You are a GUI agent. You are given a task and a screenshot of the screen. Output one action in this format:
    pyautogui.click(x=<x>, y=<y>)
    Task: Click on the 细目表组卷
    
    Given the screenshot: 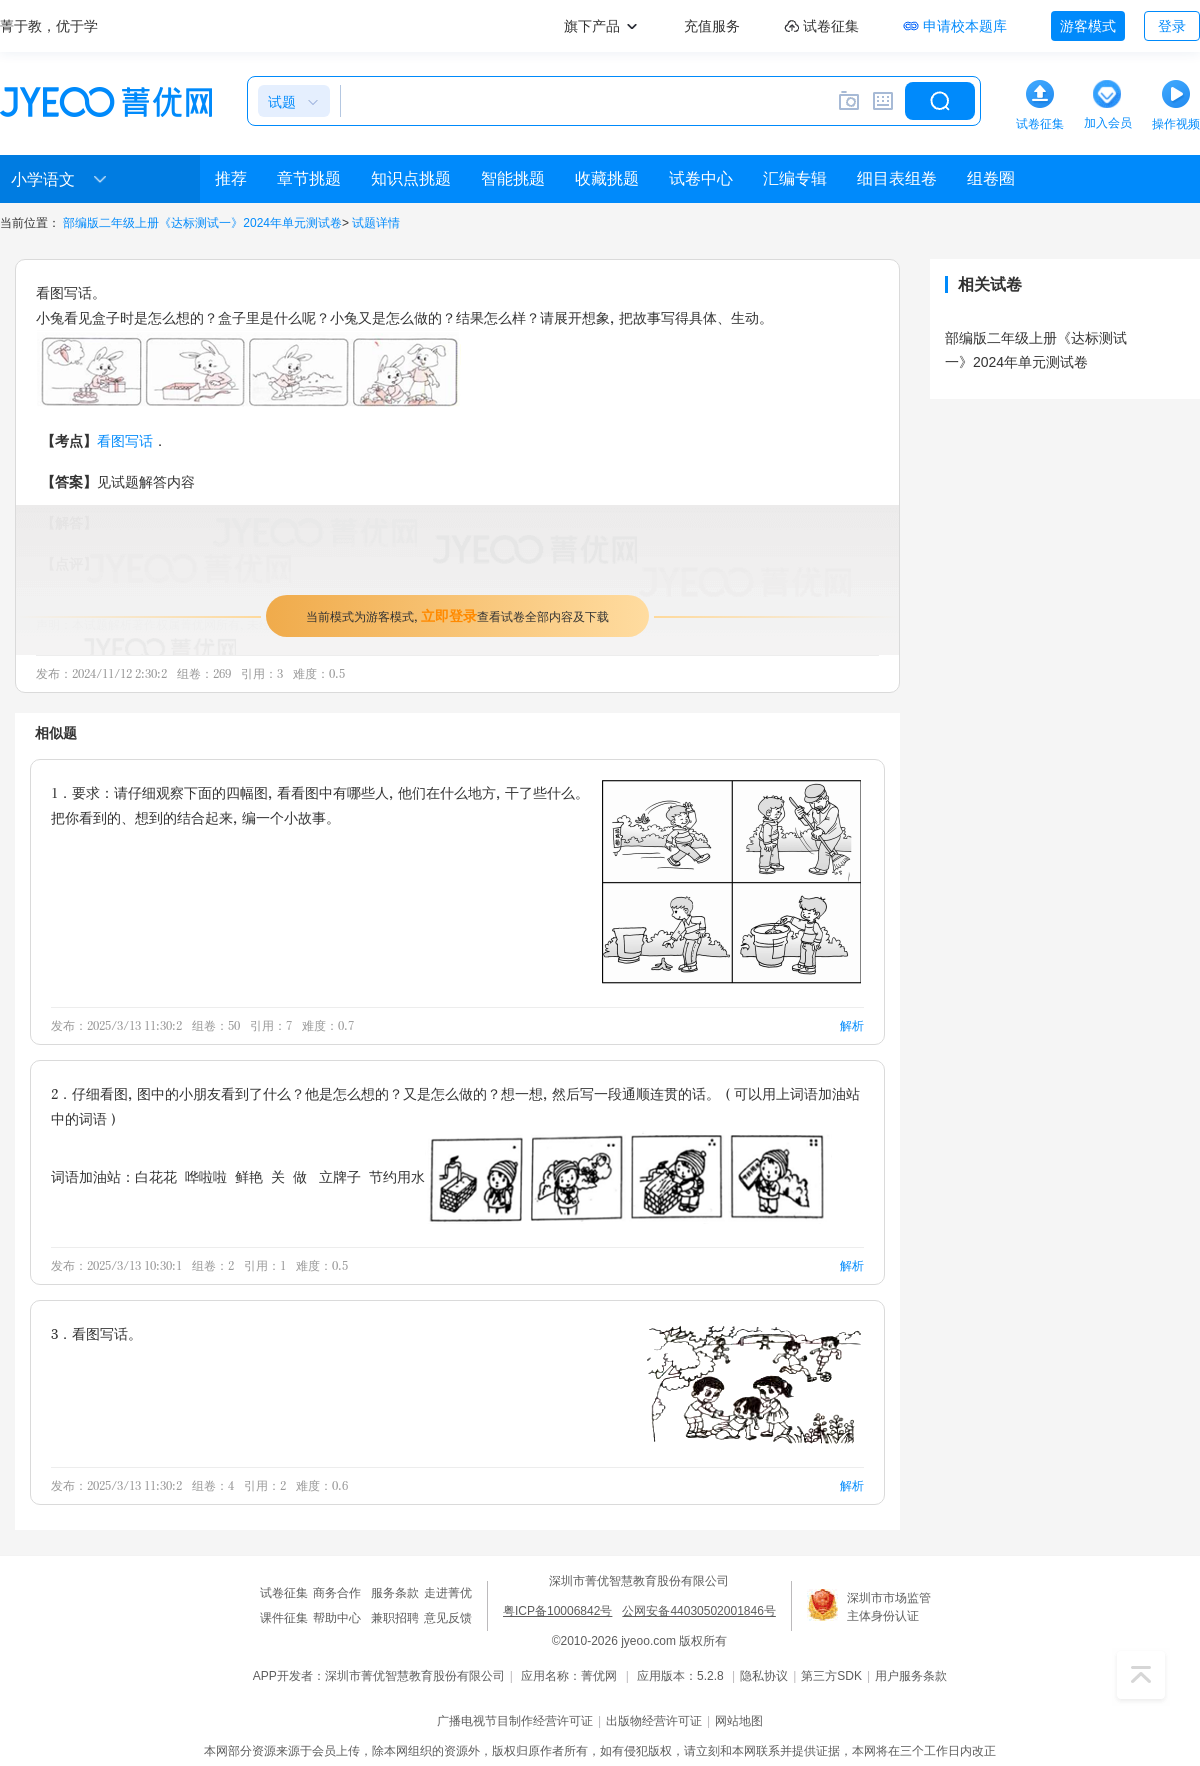 What is the action you would take?
    pyautogui.click(x=897, y=178)
    